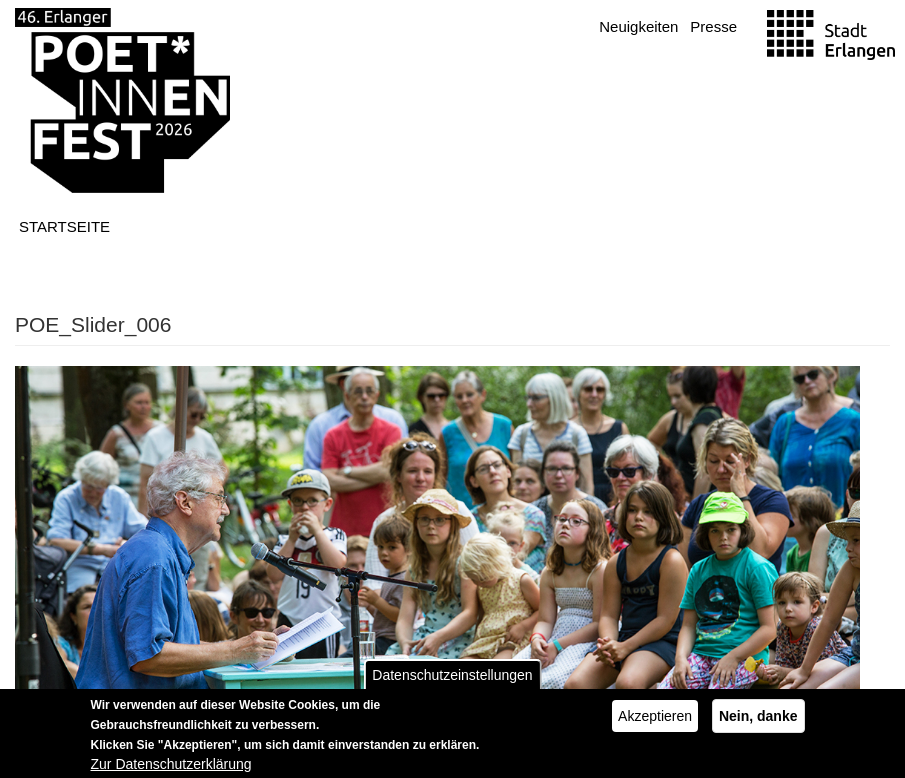 The width and height of the screenshot is (905, 778). I want to click on Startseite, so click(64, 226).